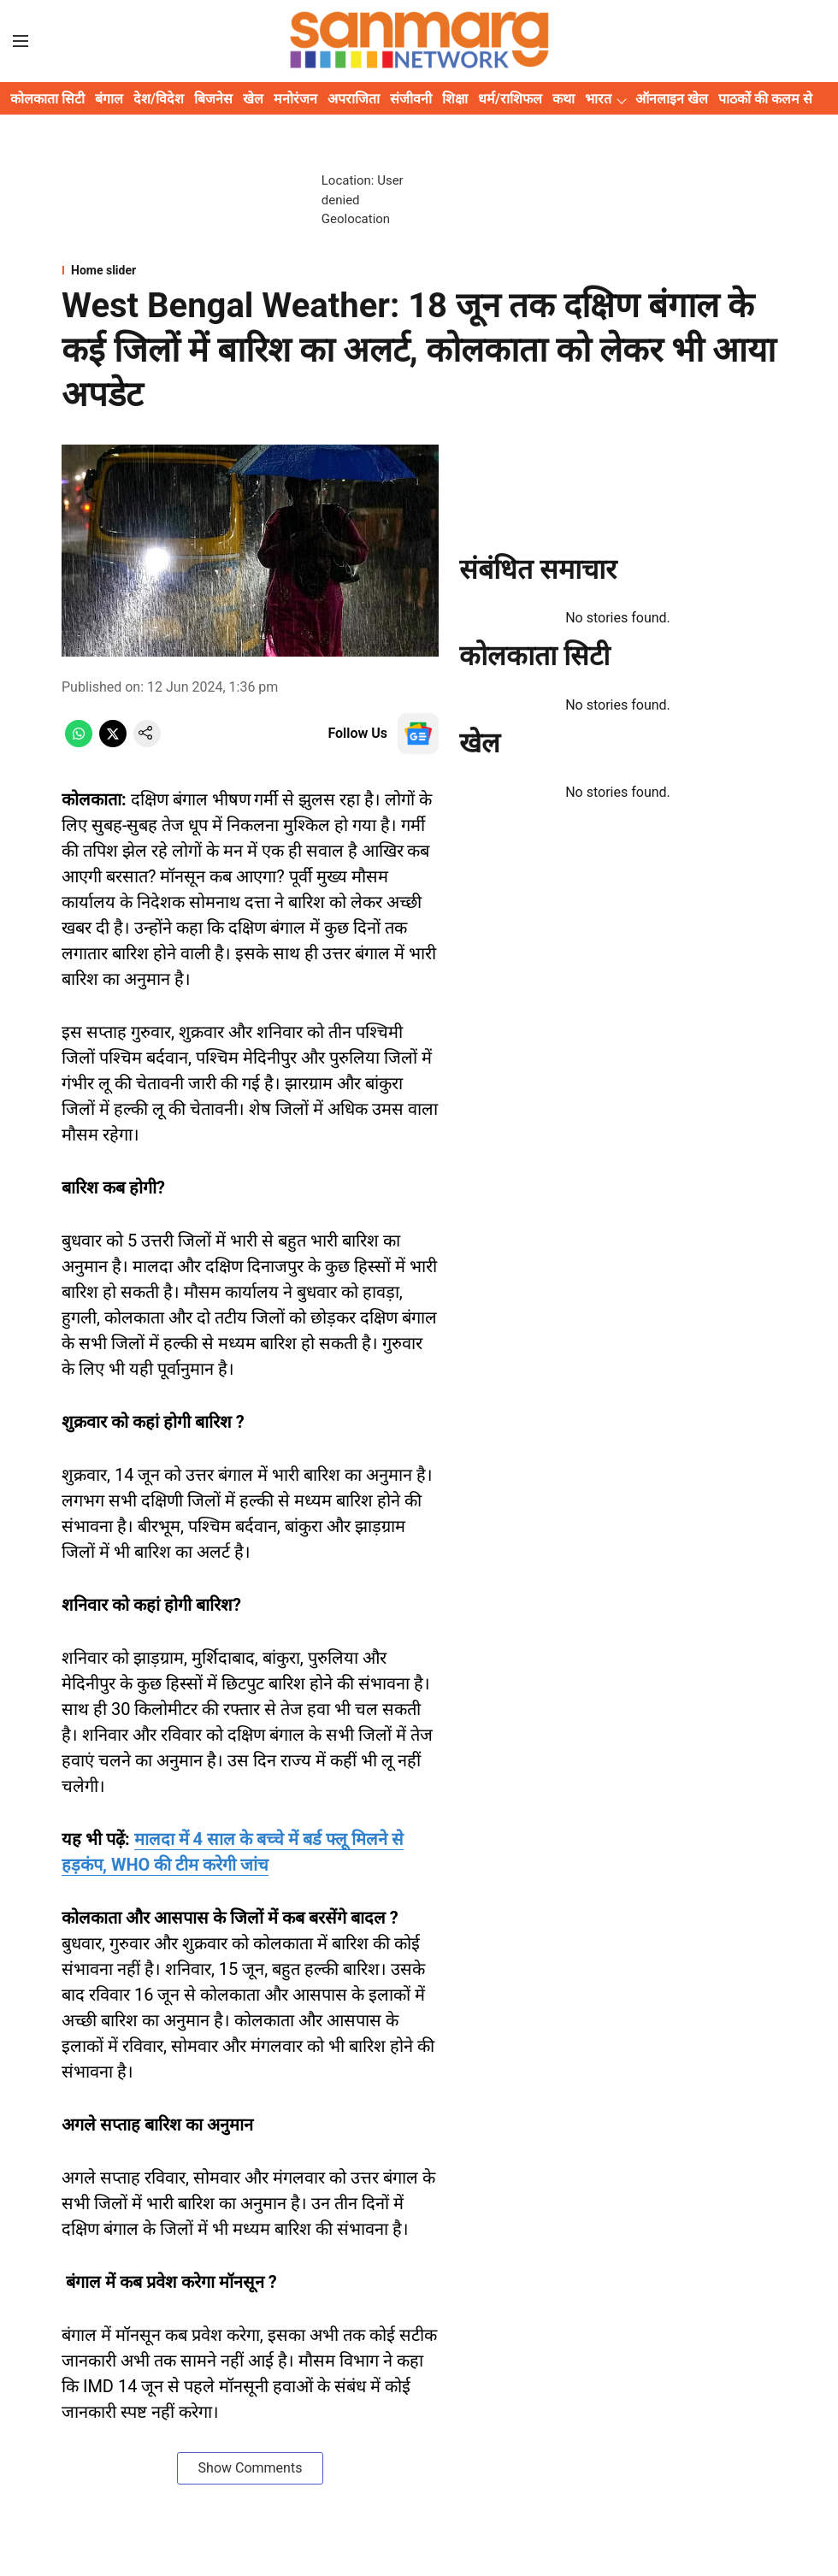  Describe the element at coordinates (250, 2468) in the screenshot. I see `Show Comments` at that location.